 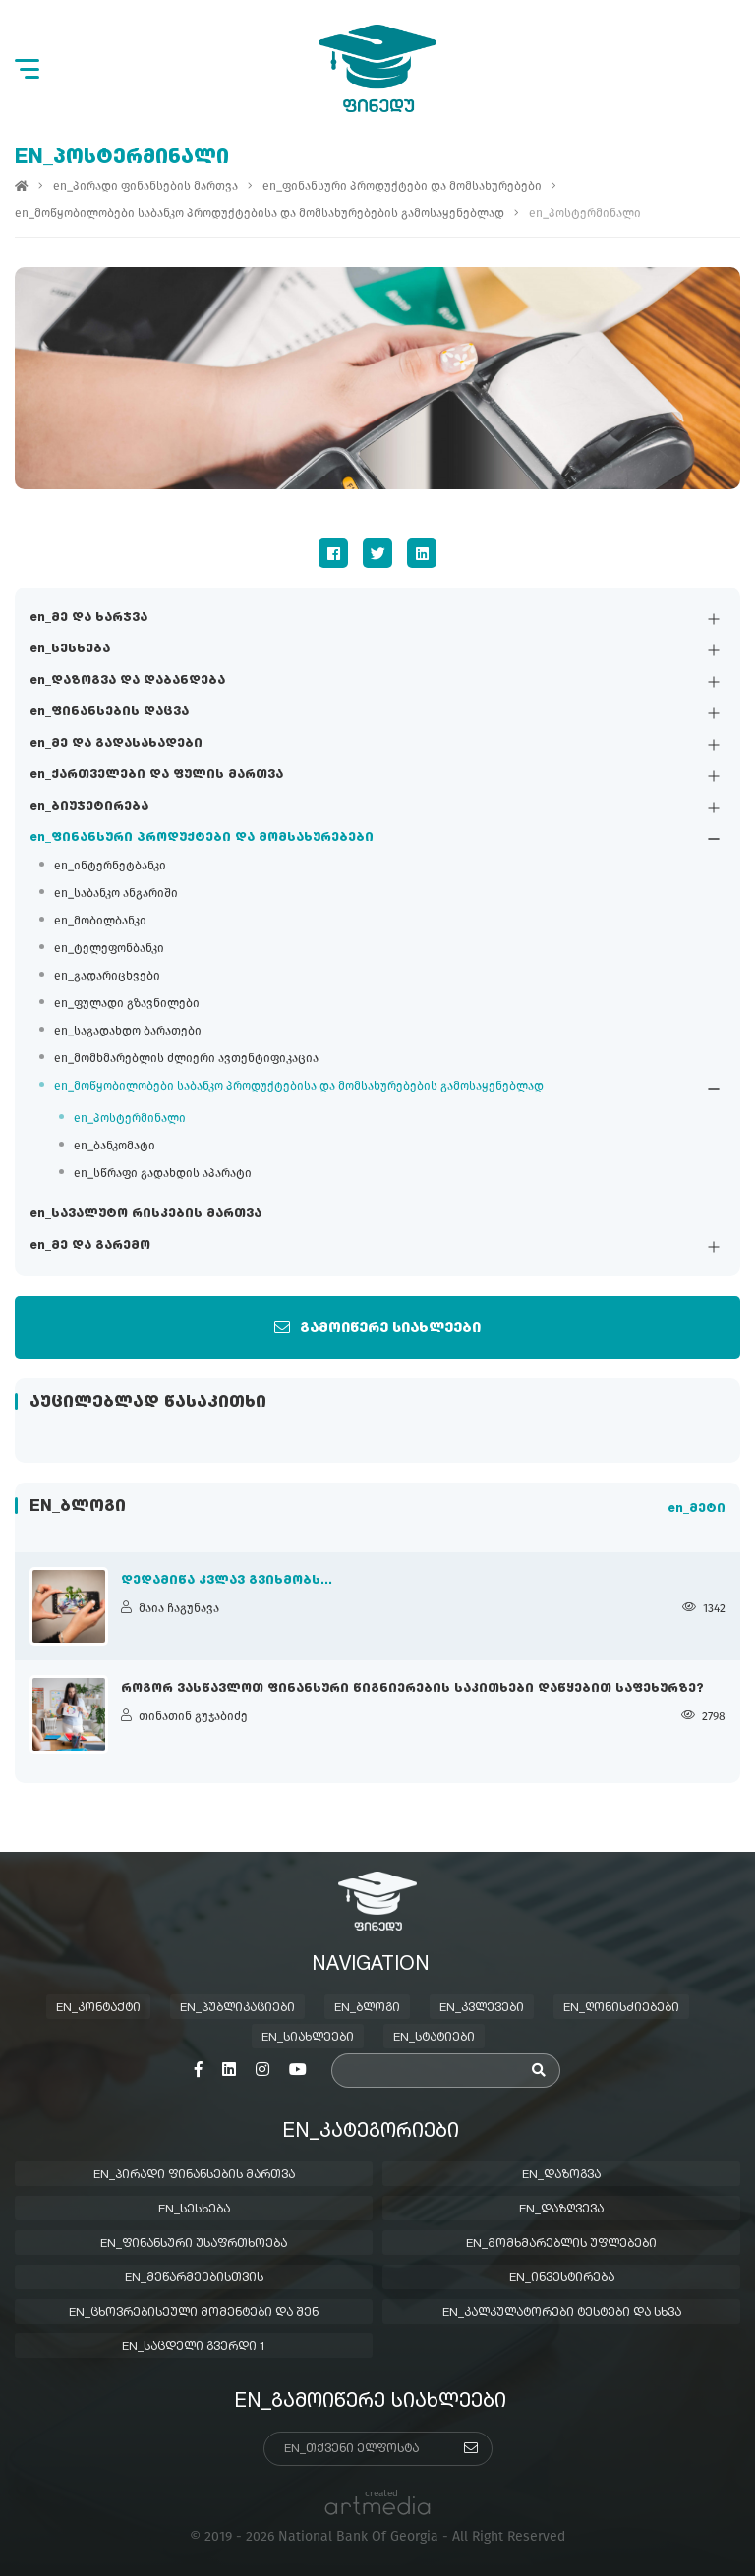 What do you see at coordinates (561, 2313) in the screenshot?
I see `en_კალკულატორები ტესტები და სხვა` at bounding box center [561, 2313].